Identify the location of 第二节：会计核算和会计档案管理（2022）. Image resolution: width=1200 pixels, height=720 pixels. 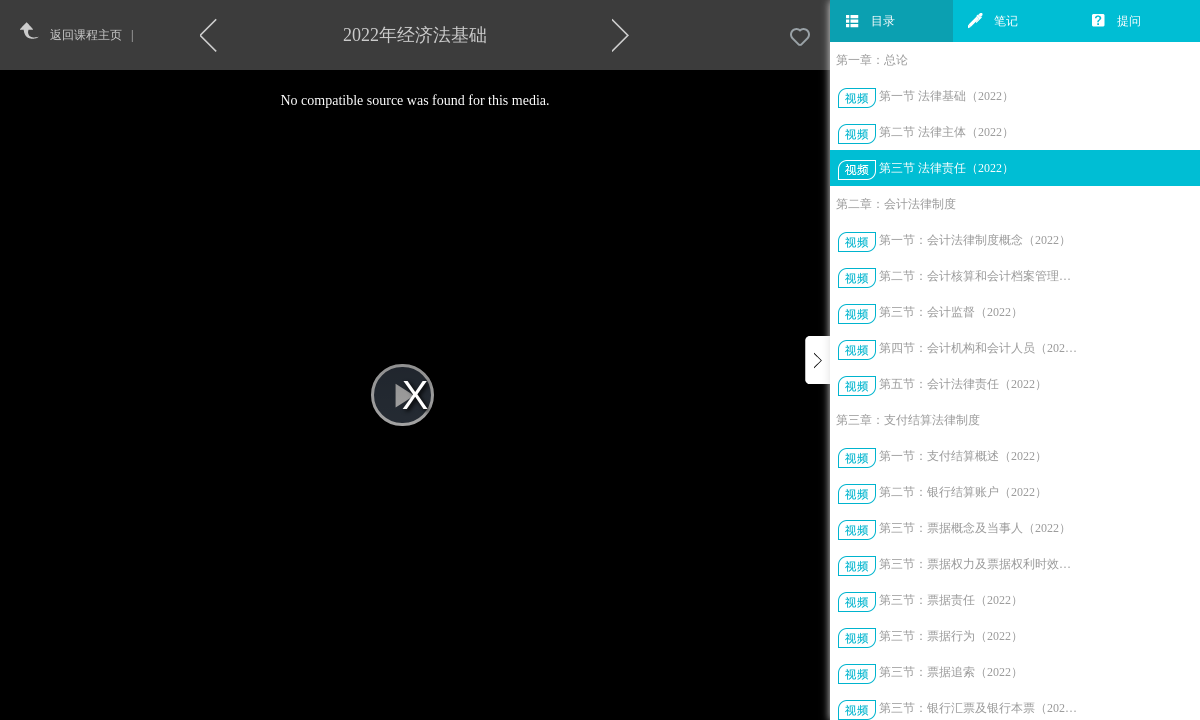
(978, 276).